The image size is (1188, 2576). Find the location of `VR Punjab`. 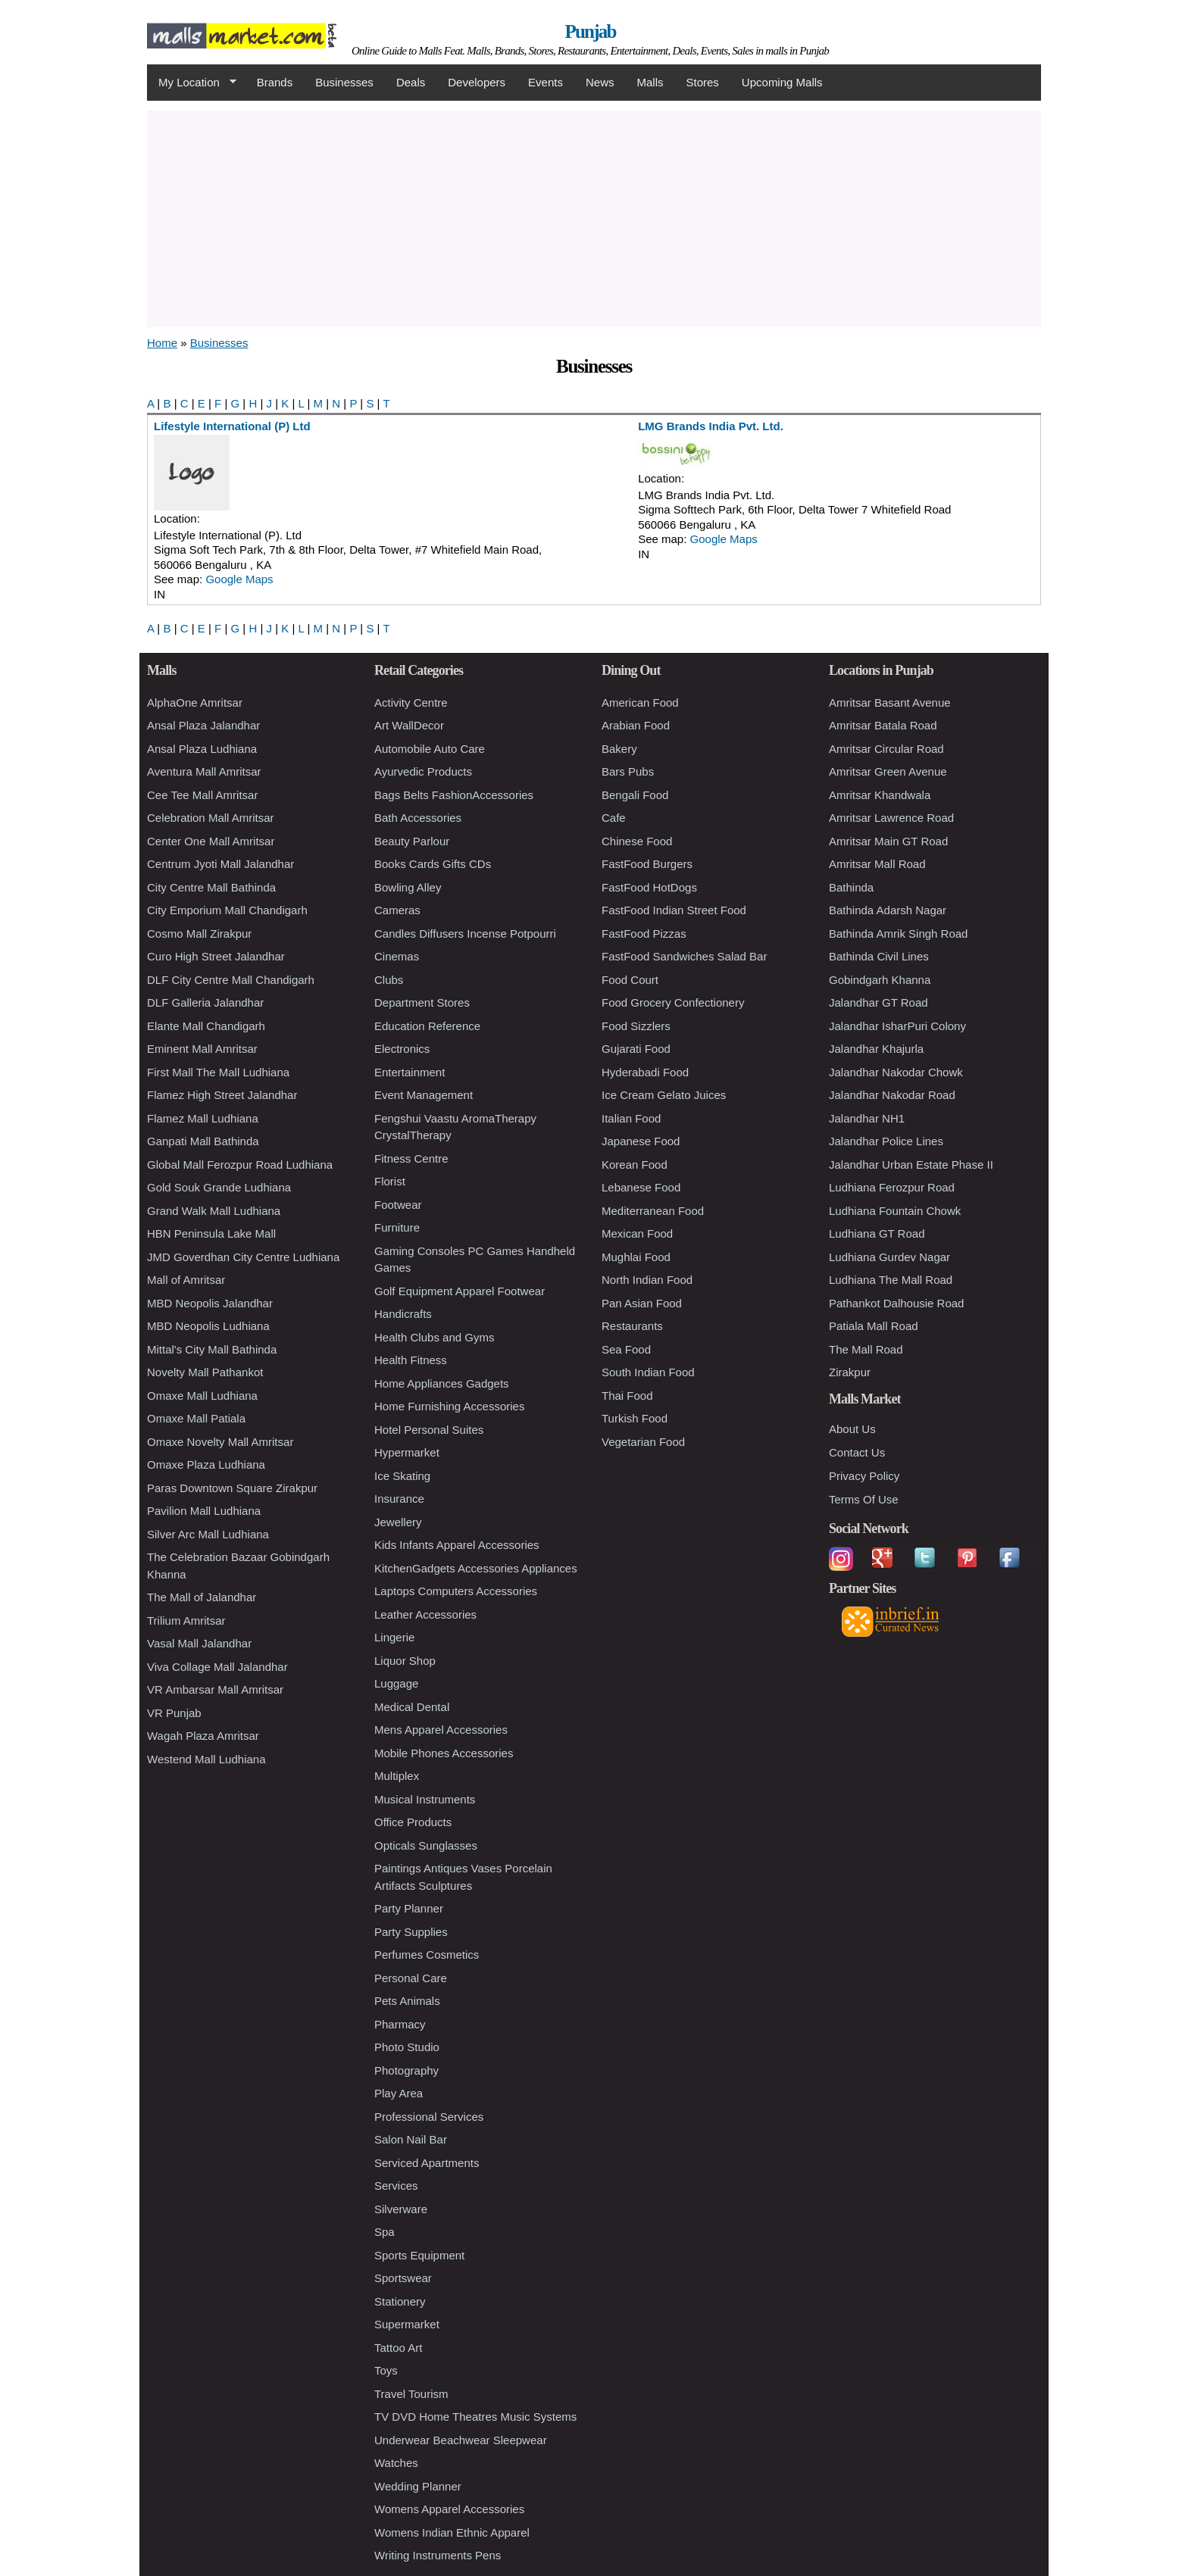

VR Punjab is located at coordinates (174, 1712).